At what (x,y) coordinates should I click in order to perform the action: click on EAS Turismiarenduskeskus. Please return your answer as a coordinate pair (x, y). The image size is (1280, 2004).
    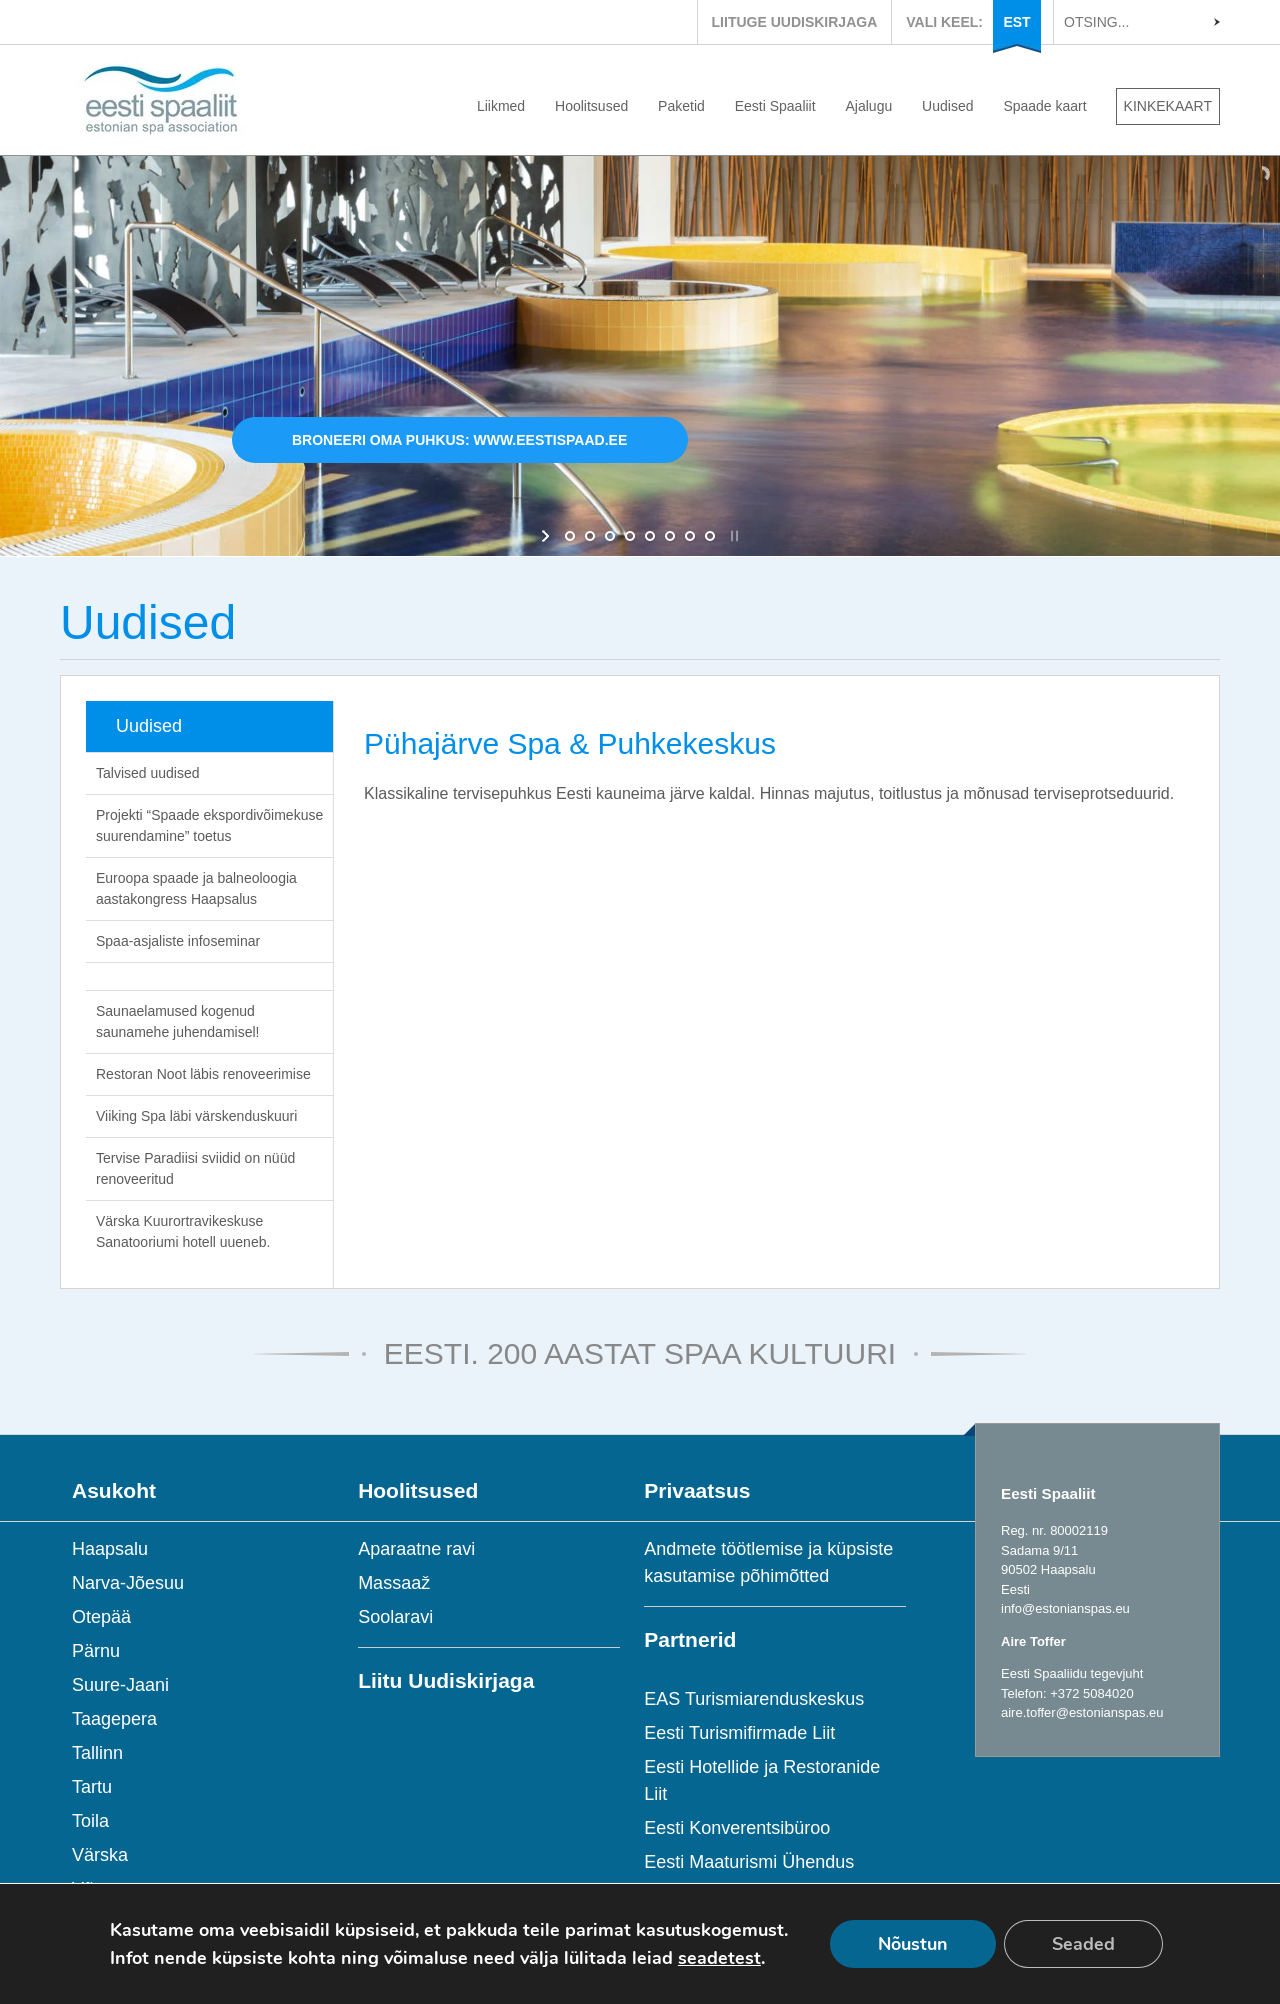
    Looking at the image, I should click on (754, 1699).